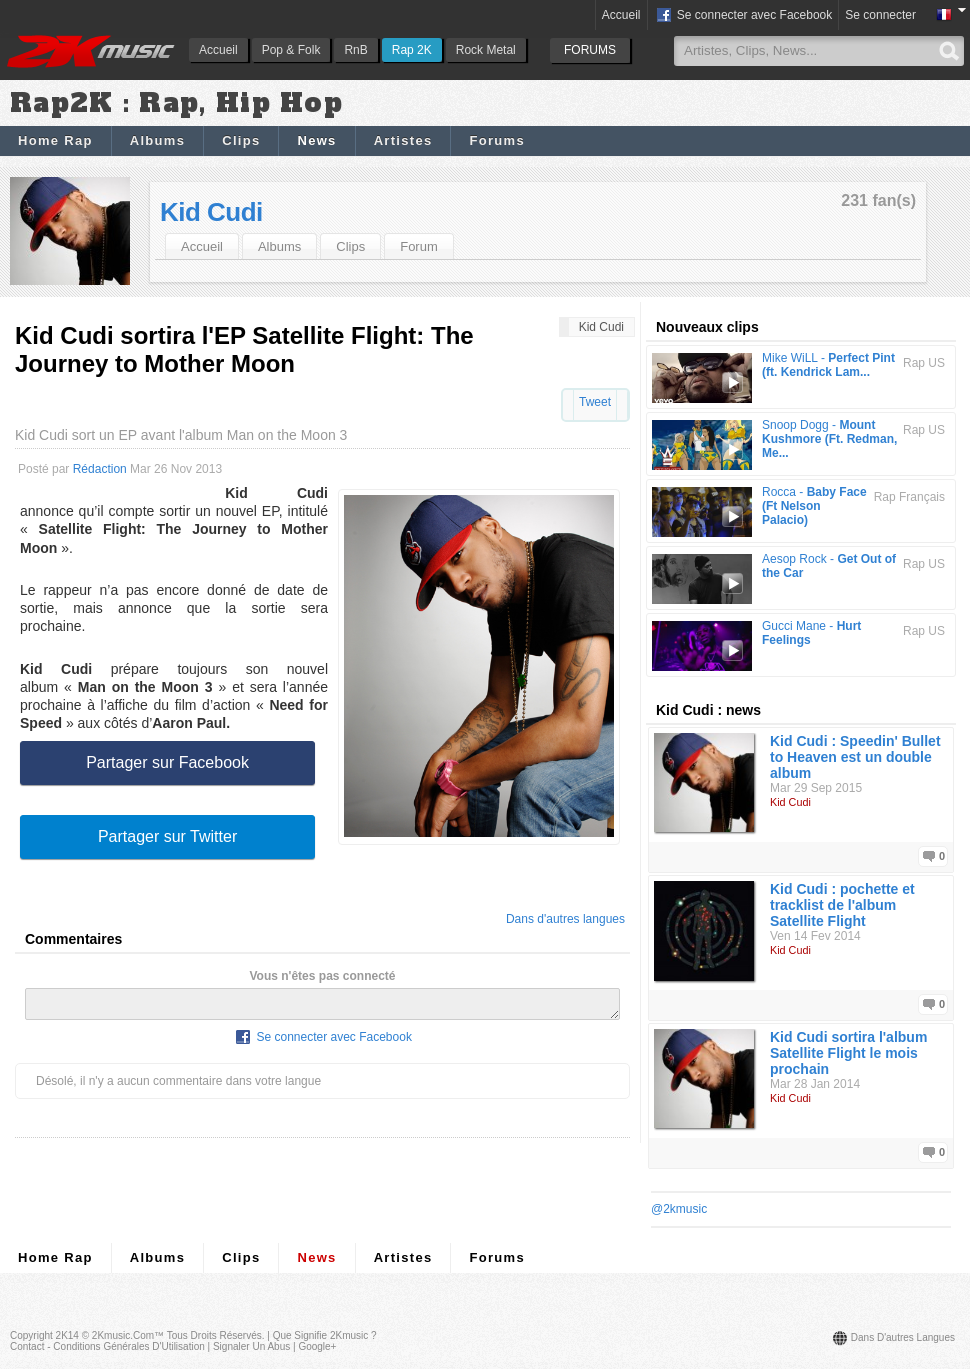 The width and height of the screenshot is (970, 1369). I want to click on Partager sur Facebook, so click(167, 762).